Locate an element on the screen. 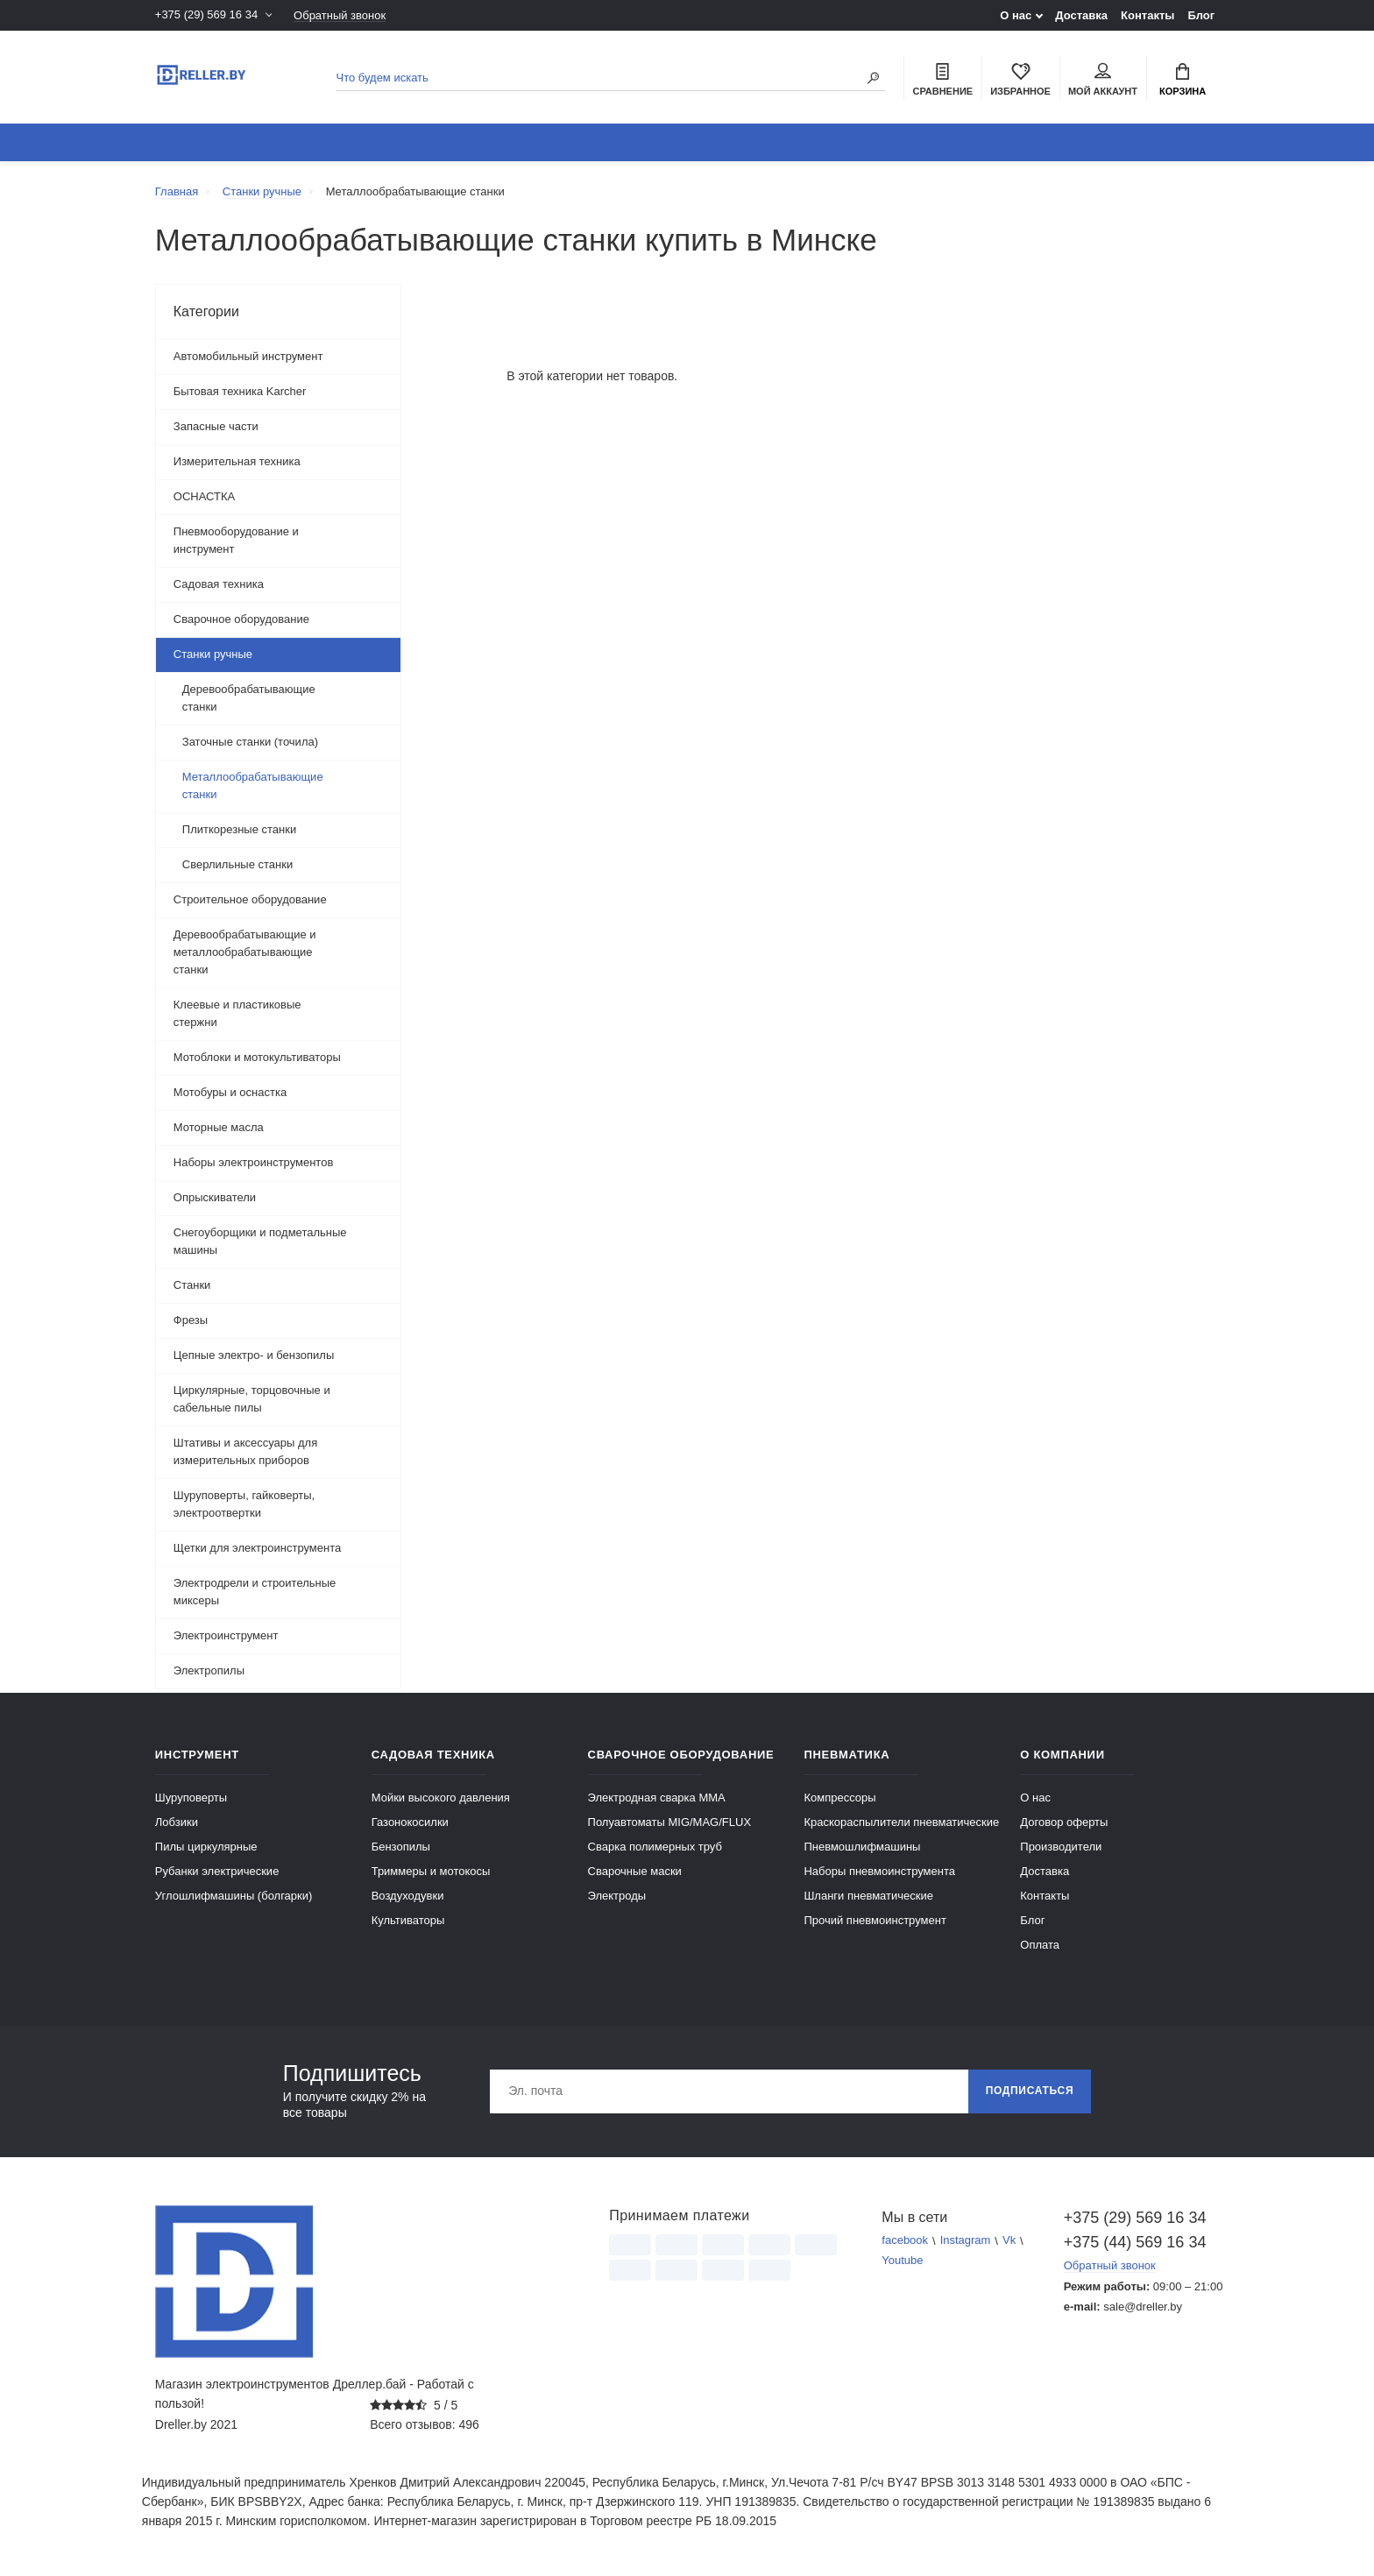 The image size is (1374, 2576). Подписаться is located at coordinates (1030, 2091).